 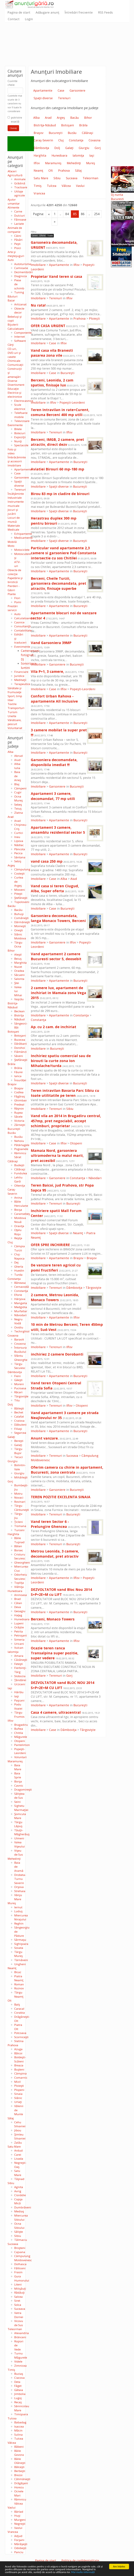 What do you see at coordinates (20, 1052) in the screenshot?
I see `Flămânzi` at bounding box center [20, 1052].